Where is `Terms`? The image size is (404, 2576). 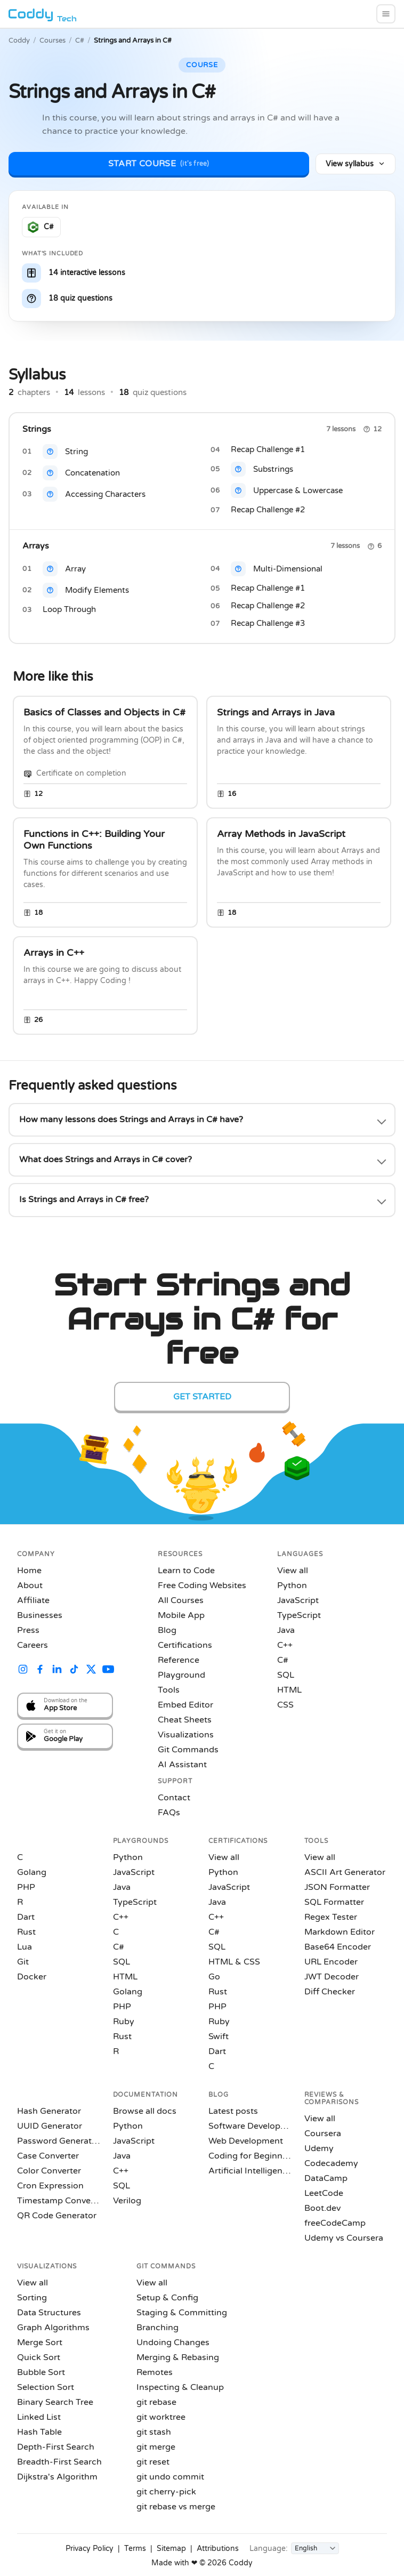
Terms is located at coordinates (135, 2548).